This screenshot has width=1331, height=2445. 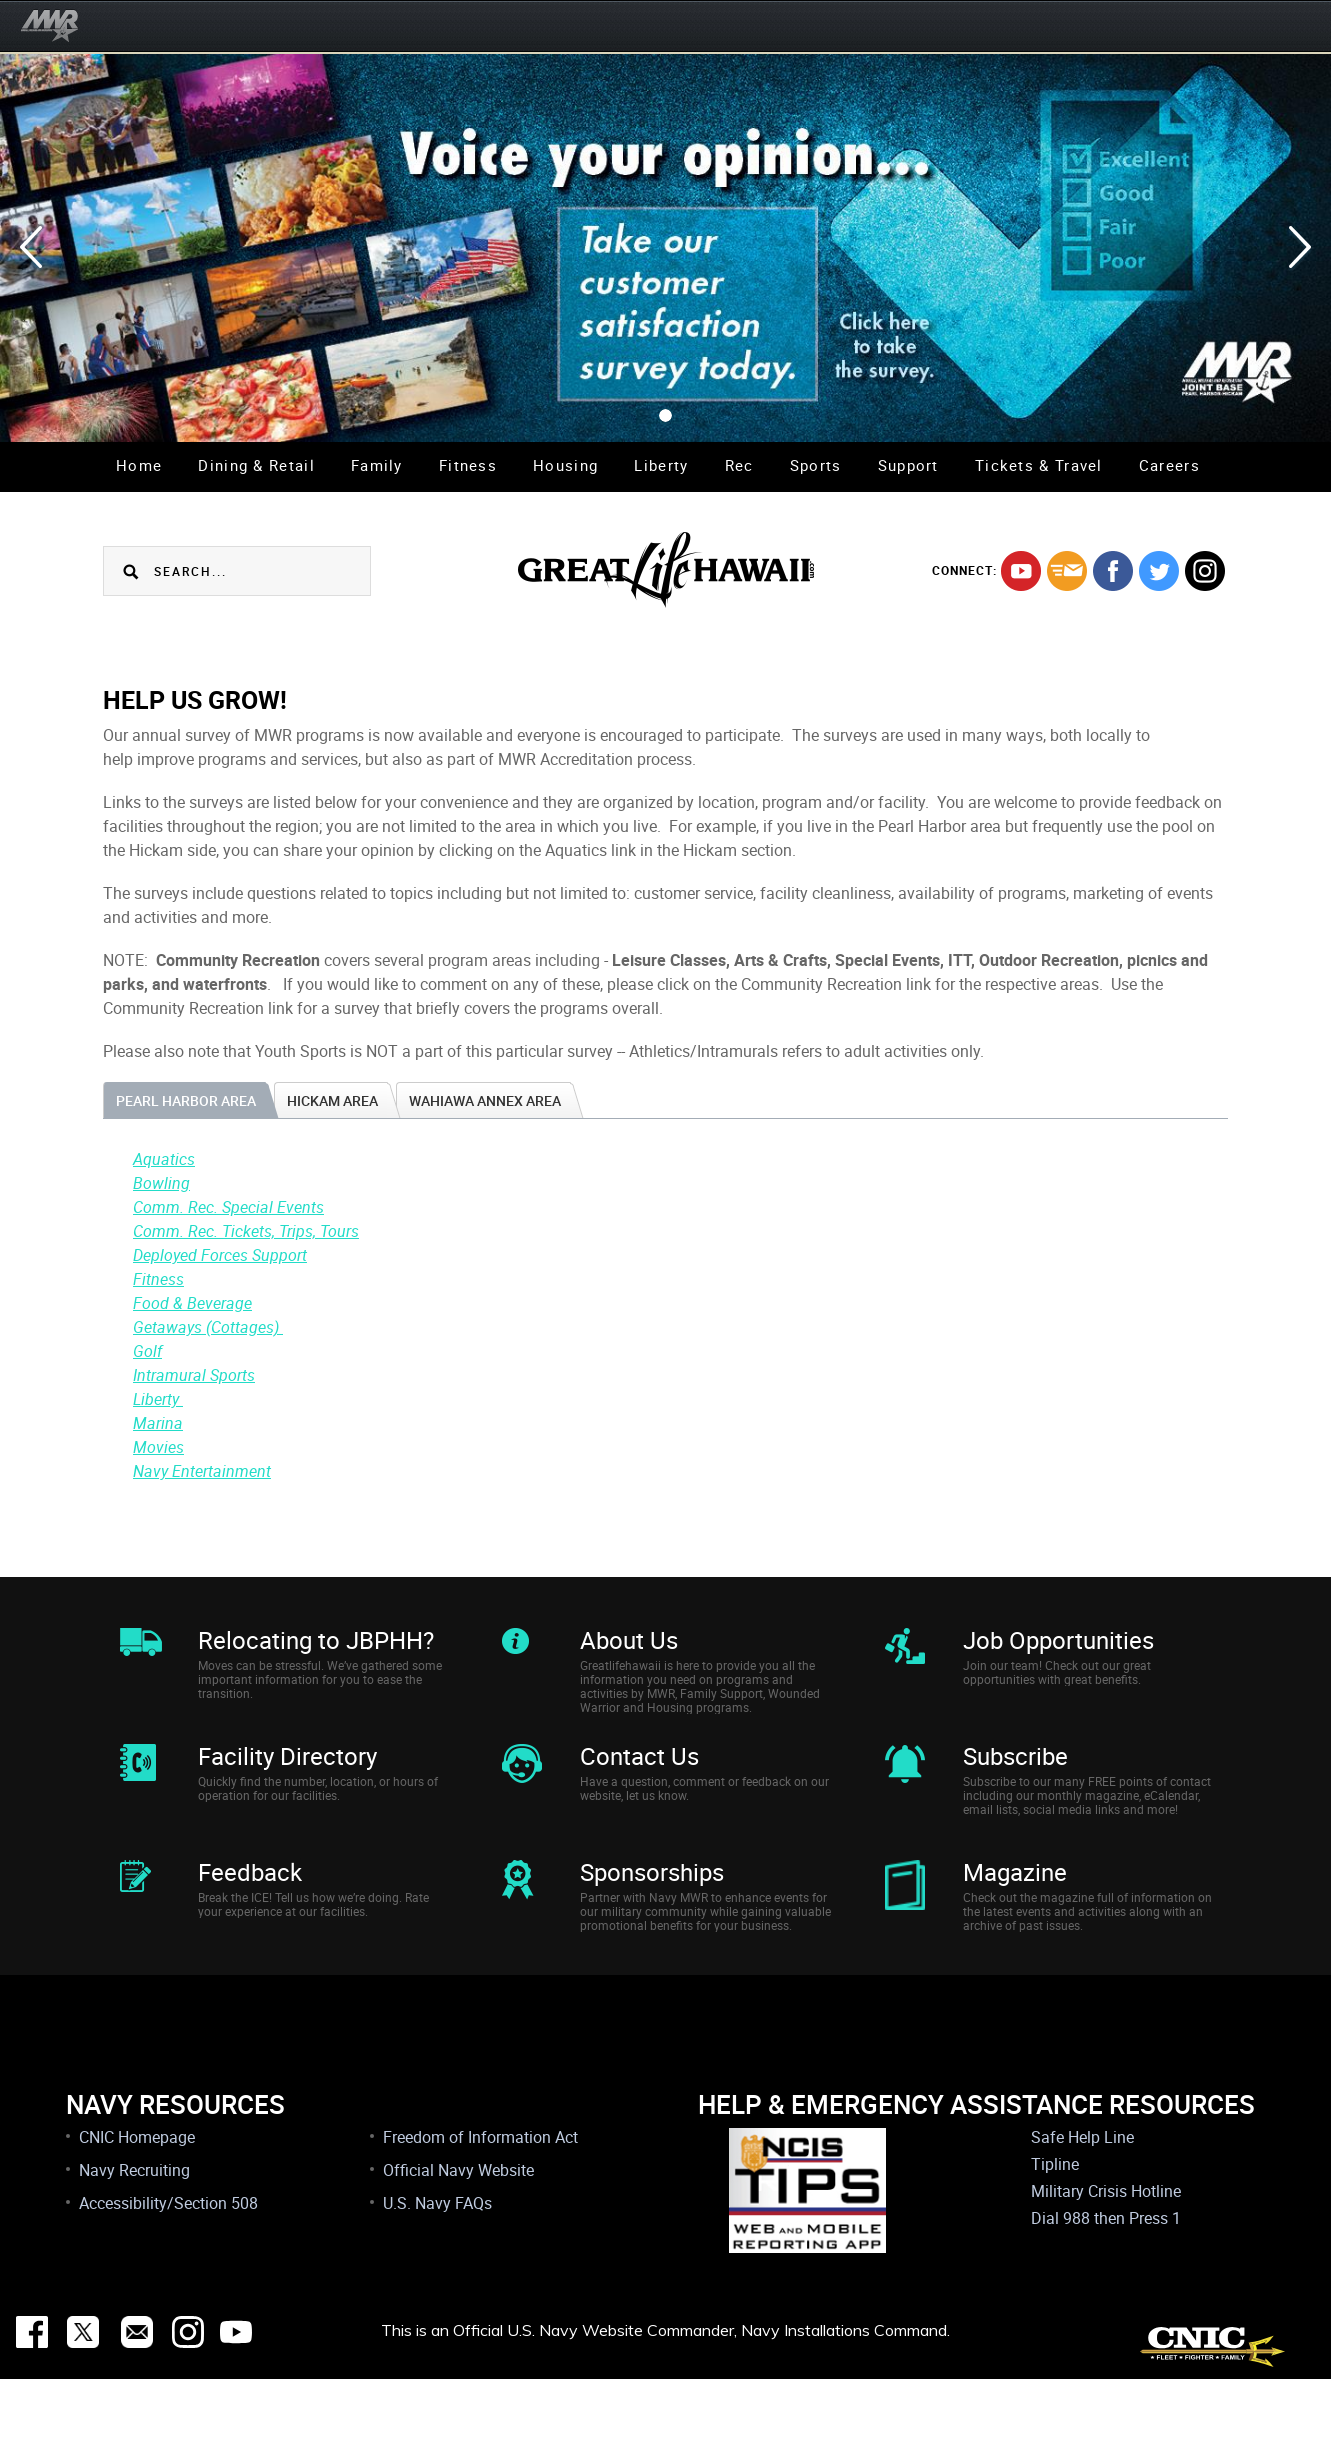 What do you see at coordinates (458, 2236) in the screenshot?
I see `Official Navy Website` at bounding box center [458, 2236].